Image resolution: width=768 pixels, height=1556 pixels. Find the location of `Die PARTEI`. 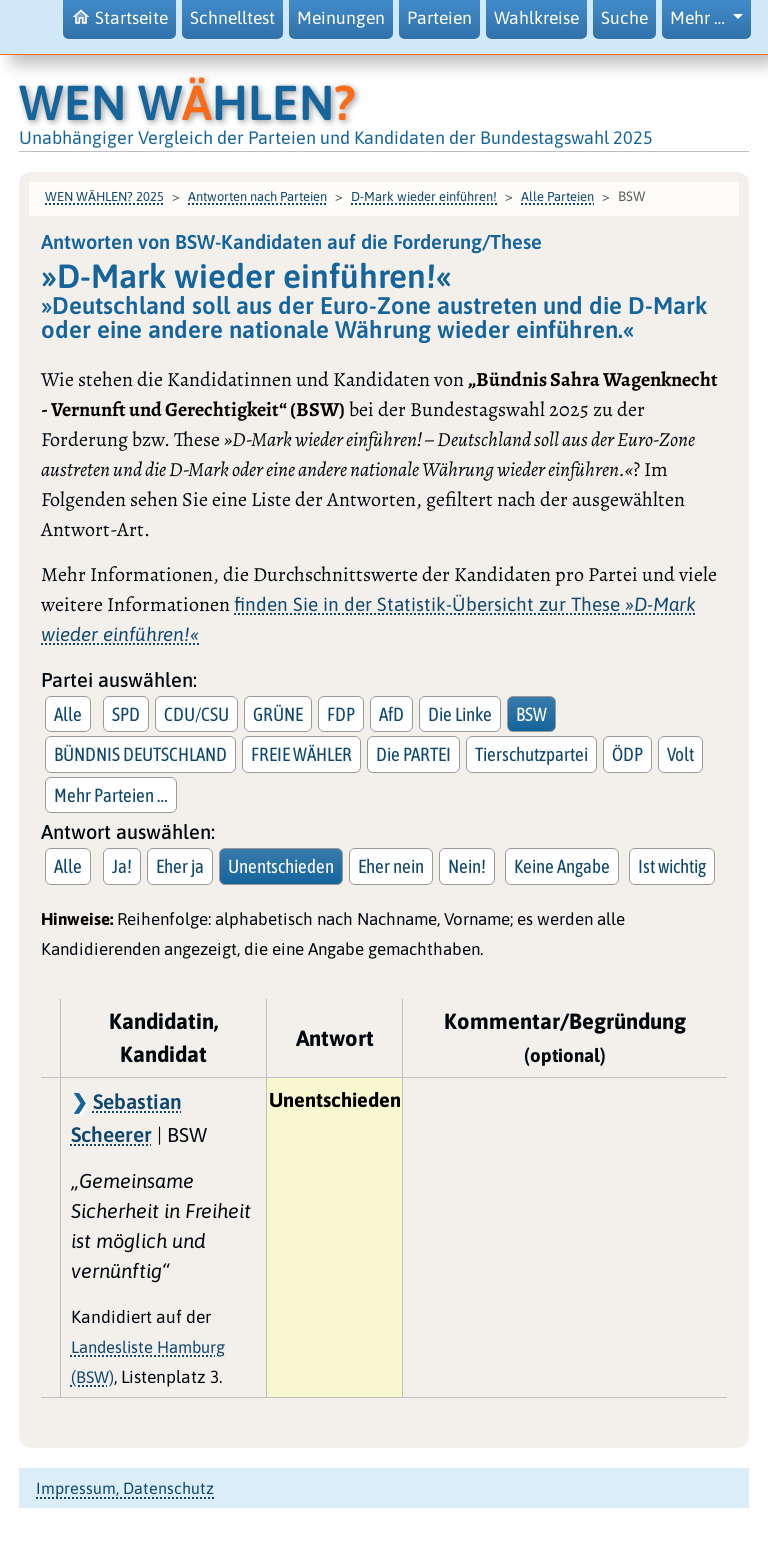

Die PARTEI is located at coordinates (413, 754).